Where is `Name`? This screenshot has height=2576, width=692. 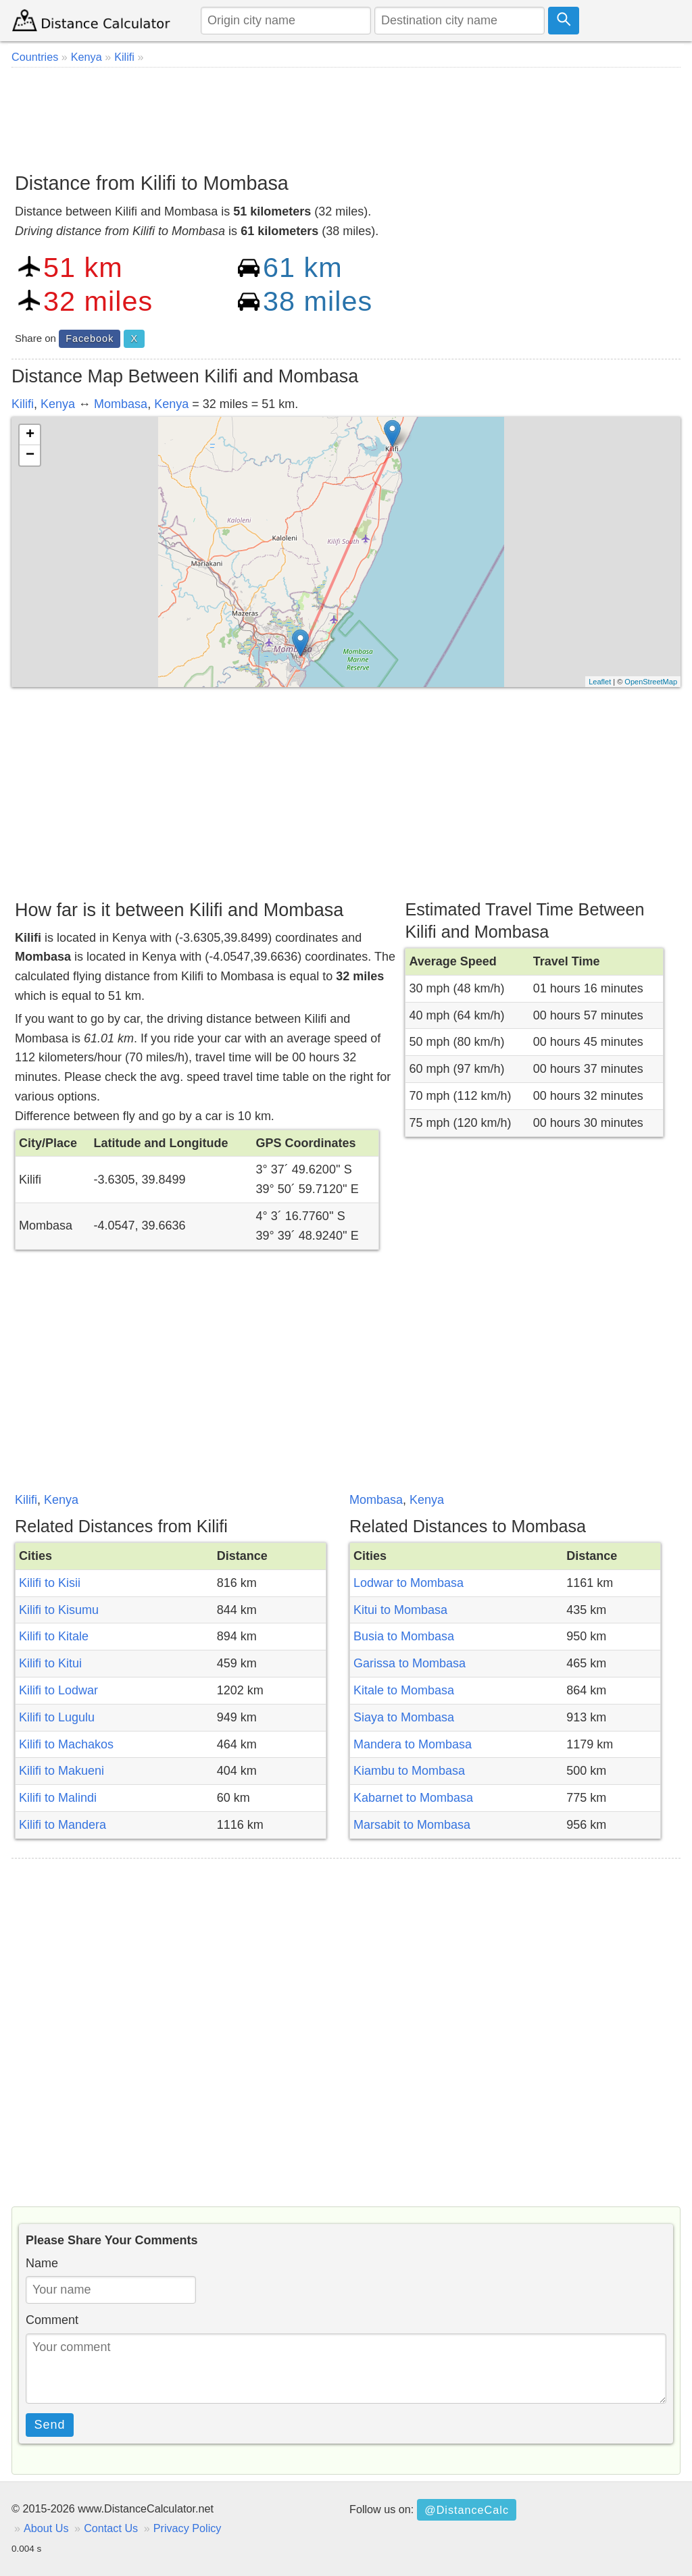 Name is located at coordinates (42, 2263).